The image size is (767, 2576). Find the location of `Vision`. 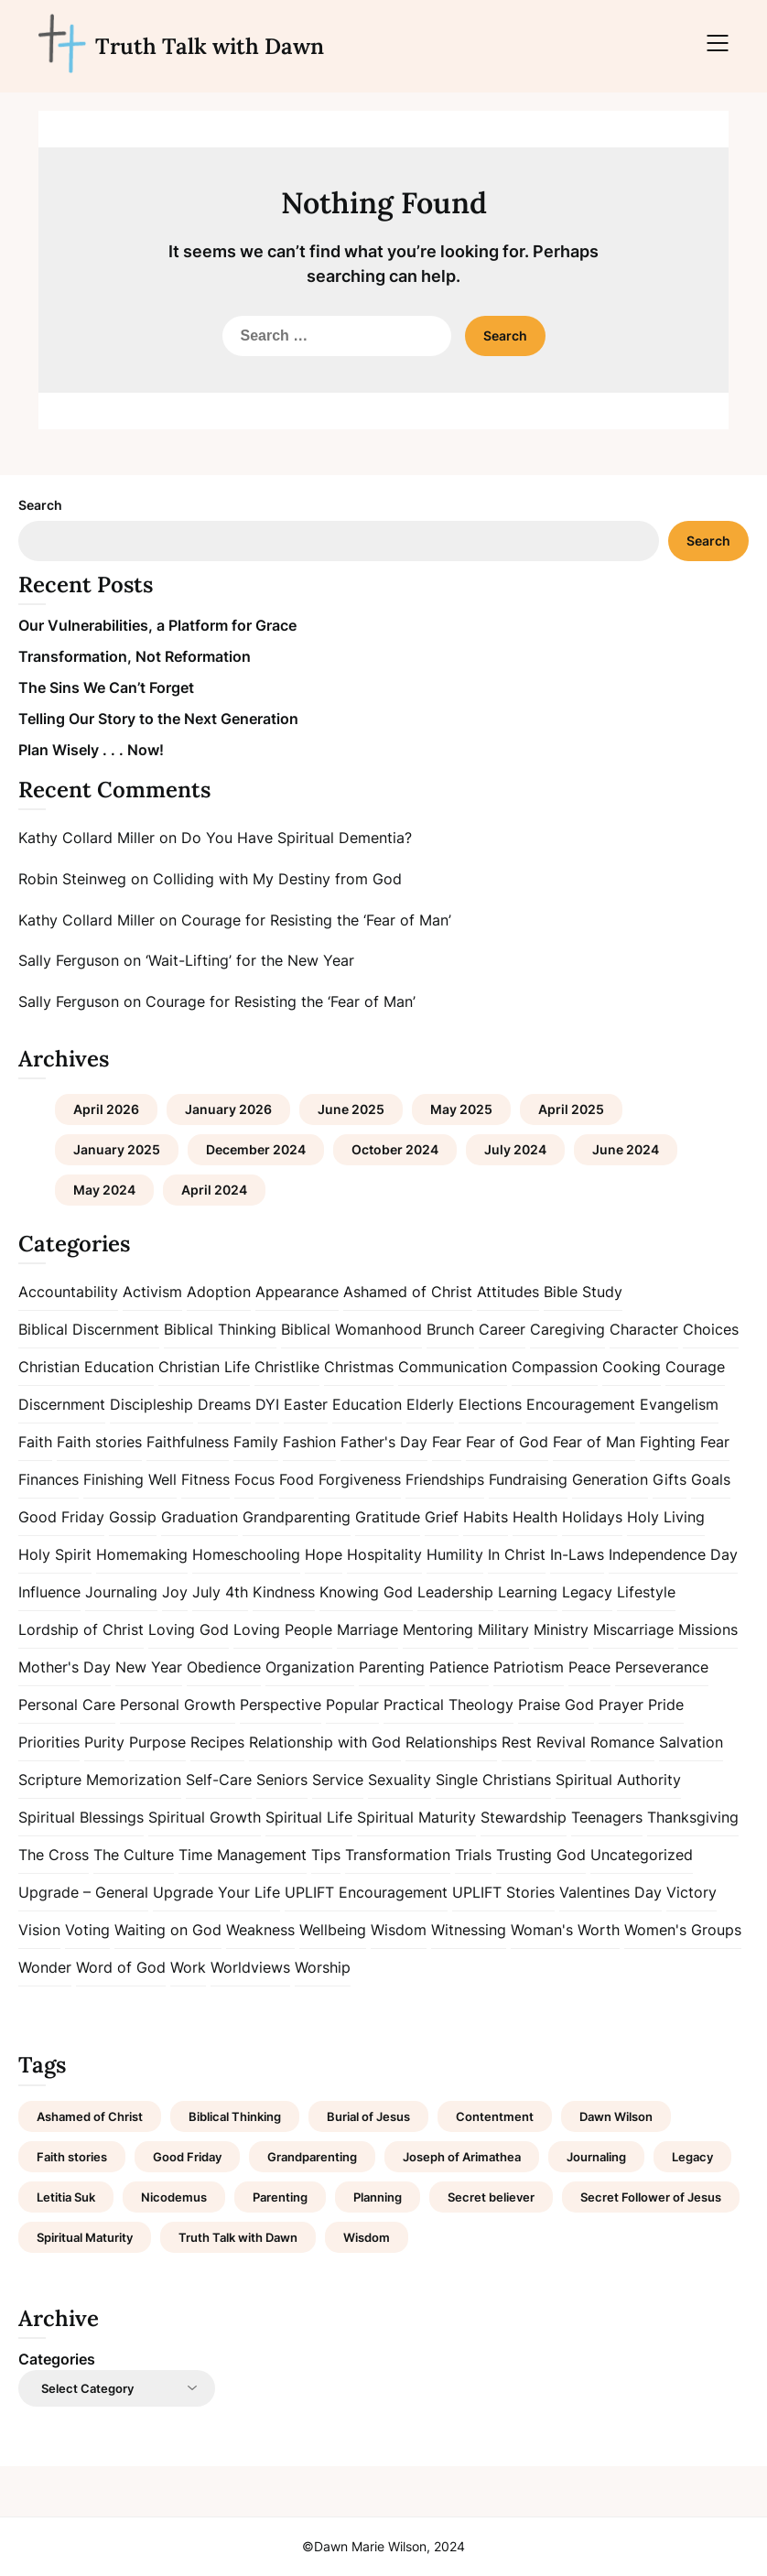

Vision is located at coordinates (39, 1930).